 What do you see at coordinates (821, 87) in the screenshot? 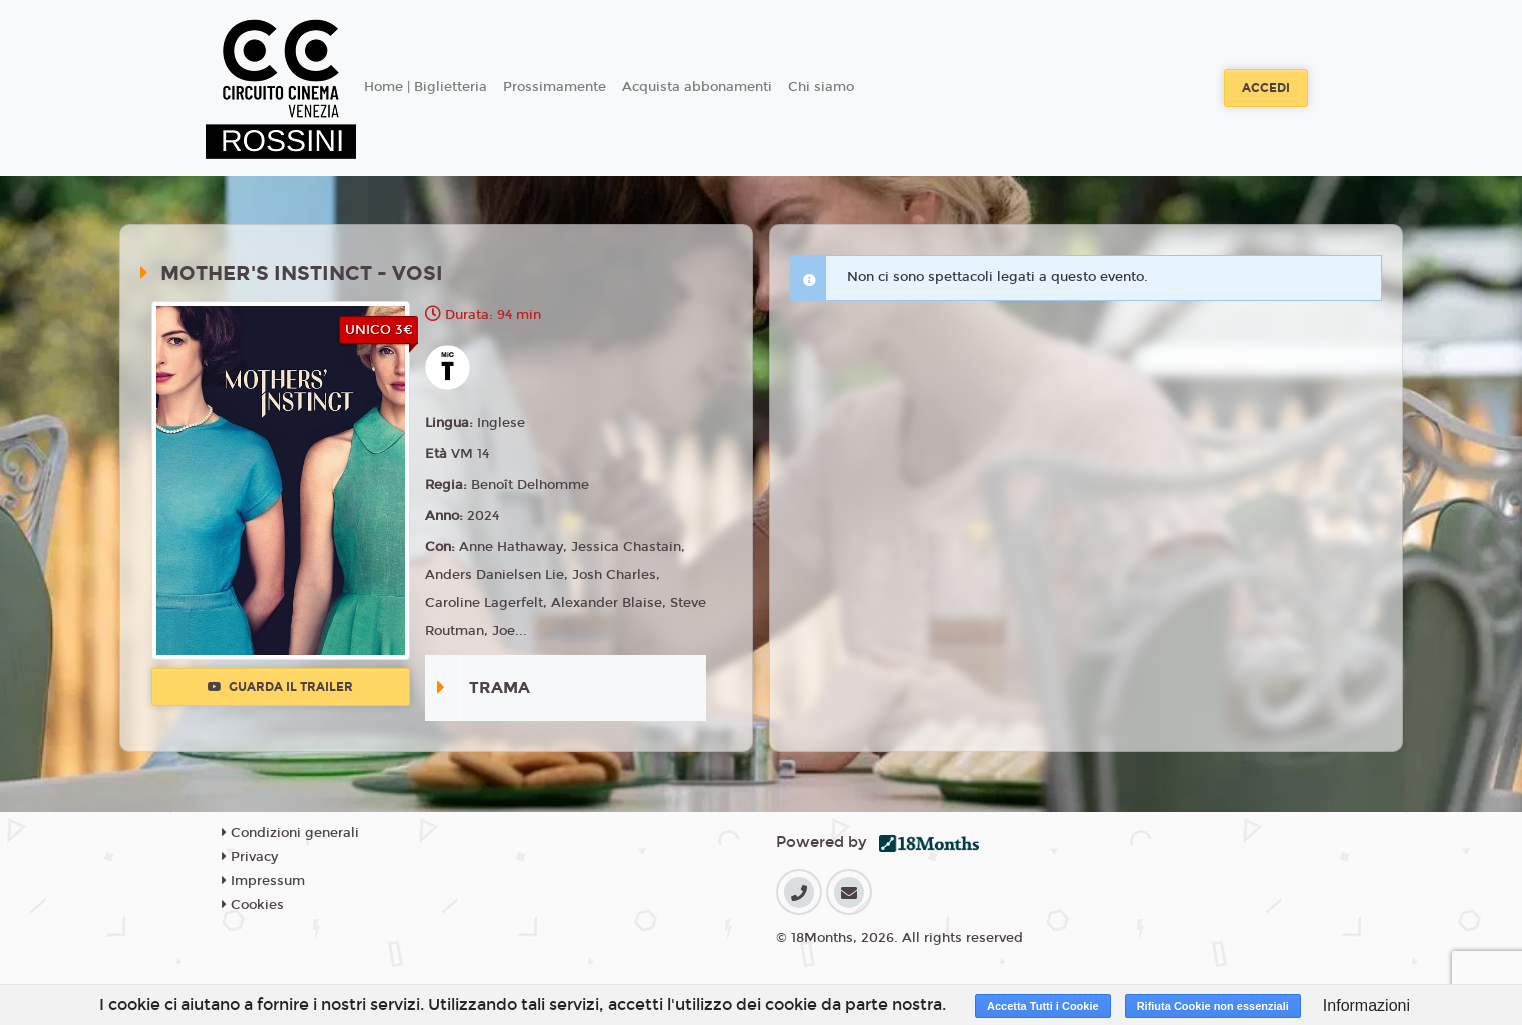
I see `Chi siamo` at bounding box center [821, 87].